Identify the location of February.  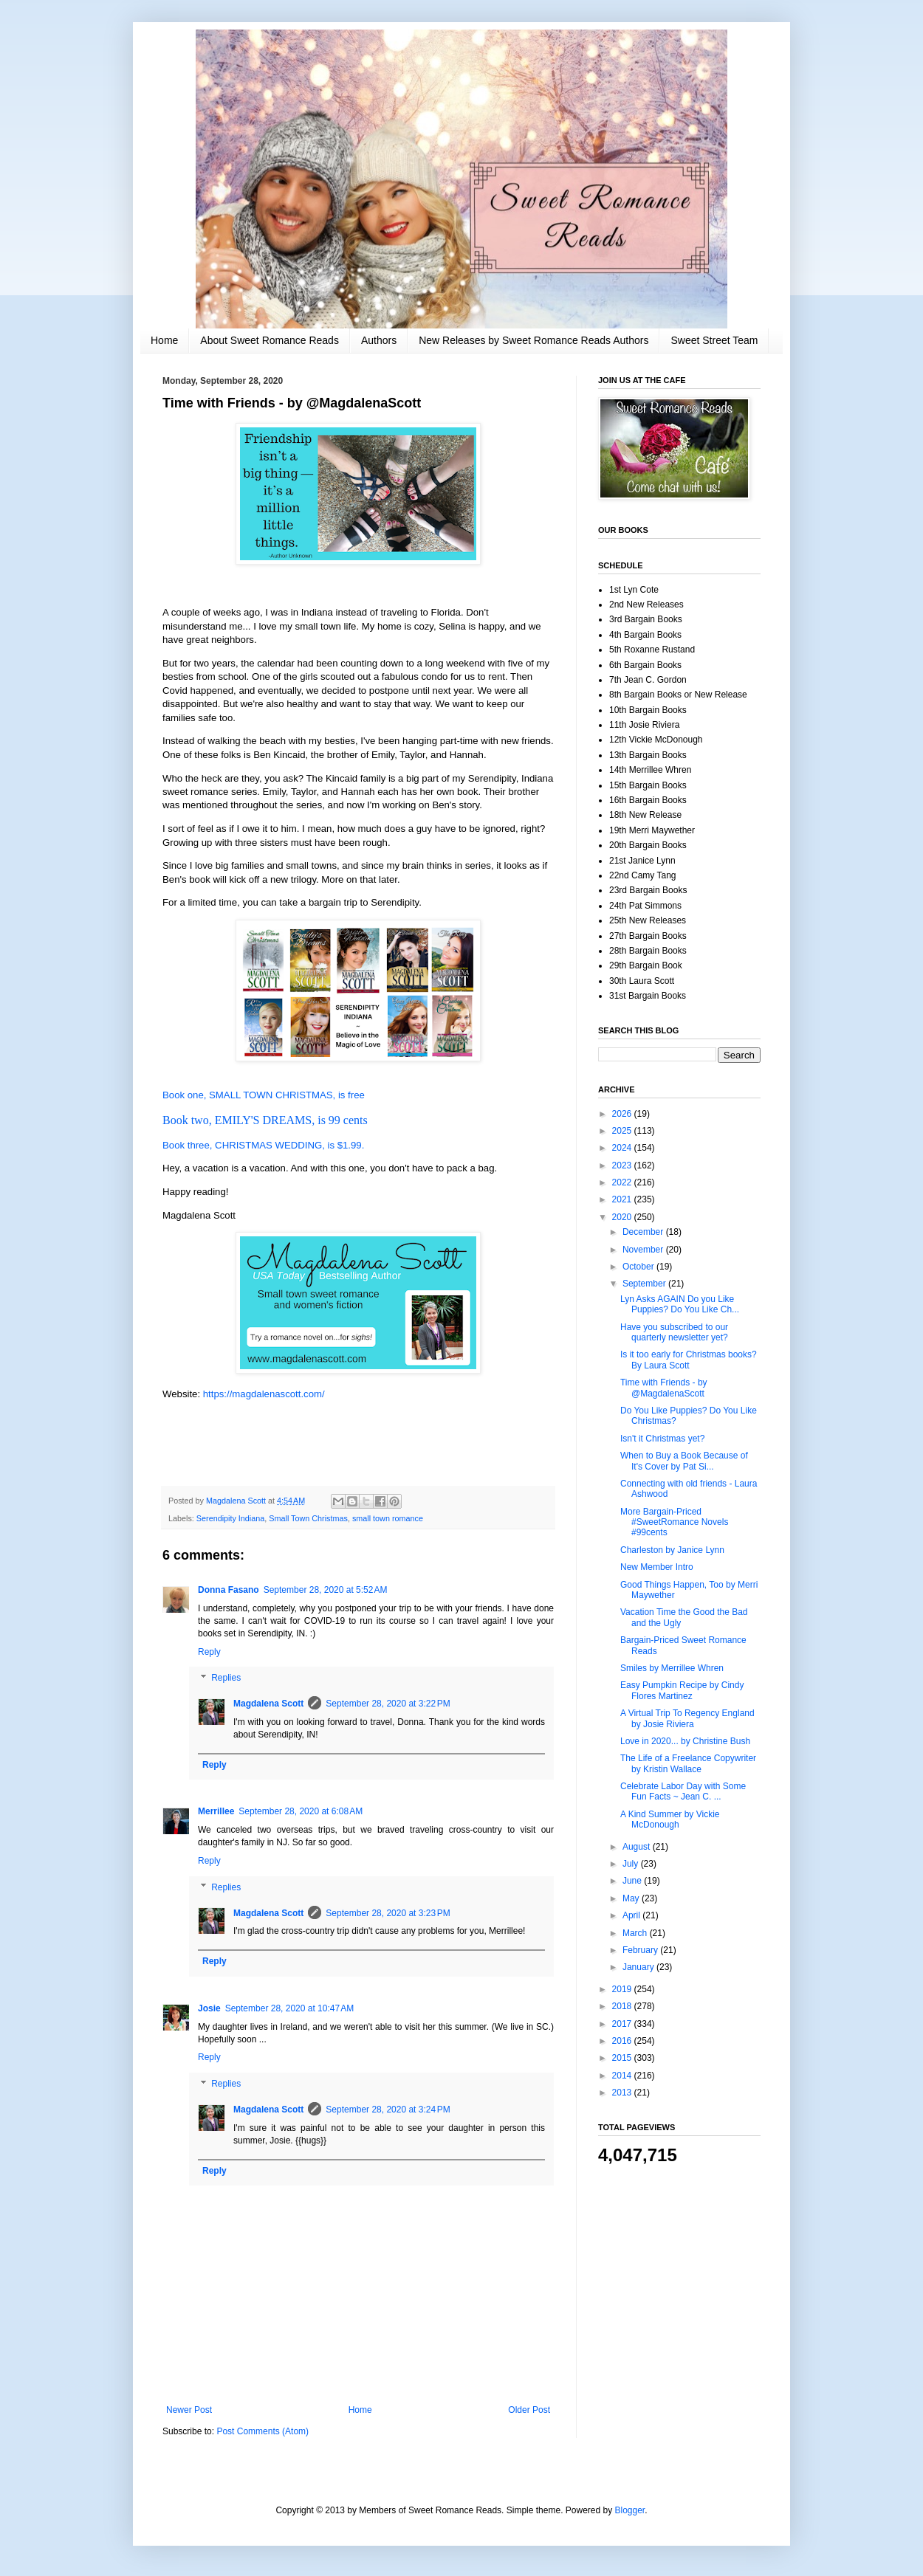
(641, 1950).